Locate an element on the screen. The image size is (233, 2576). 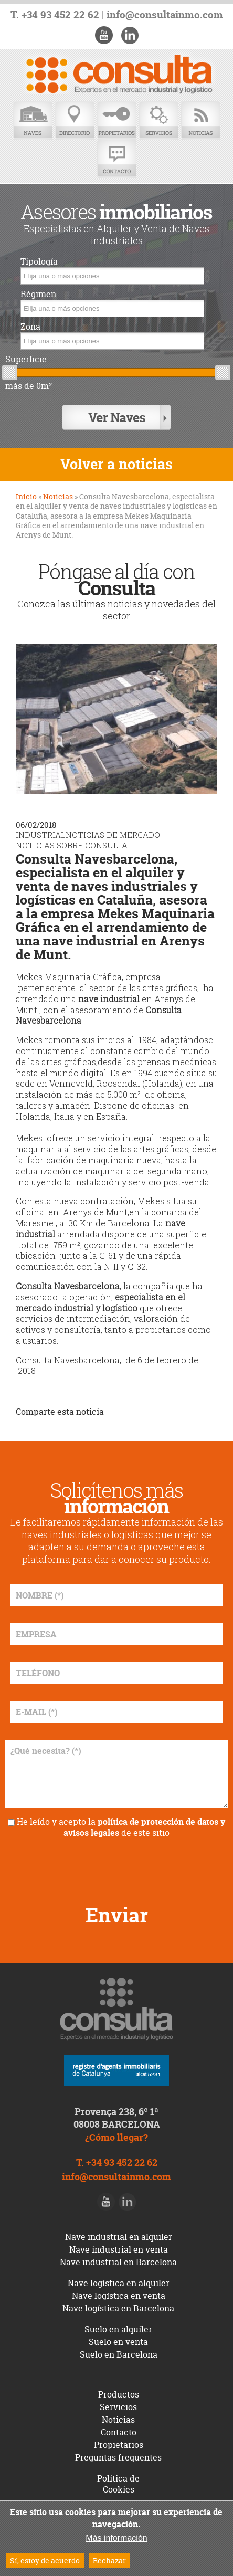
Propietarios is located at coordinates (116, 120).